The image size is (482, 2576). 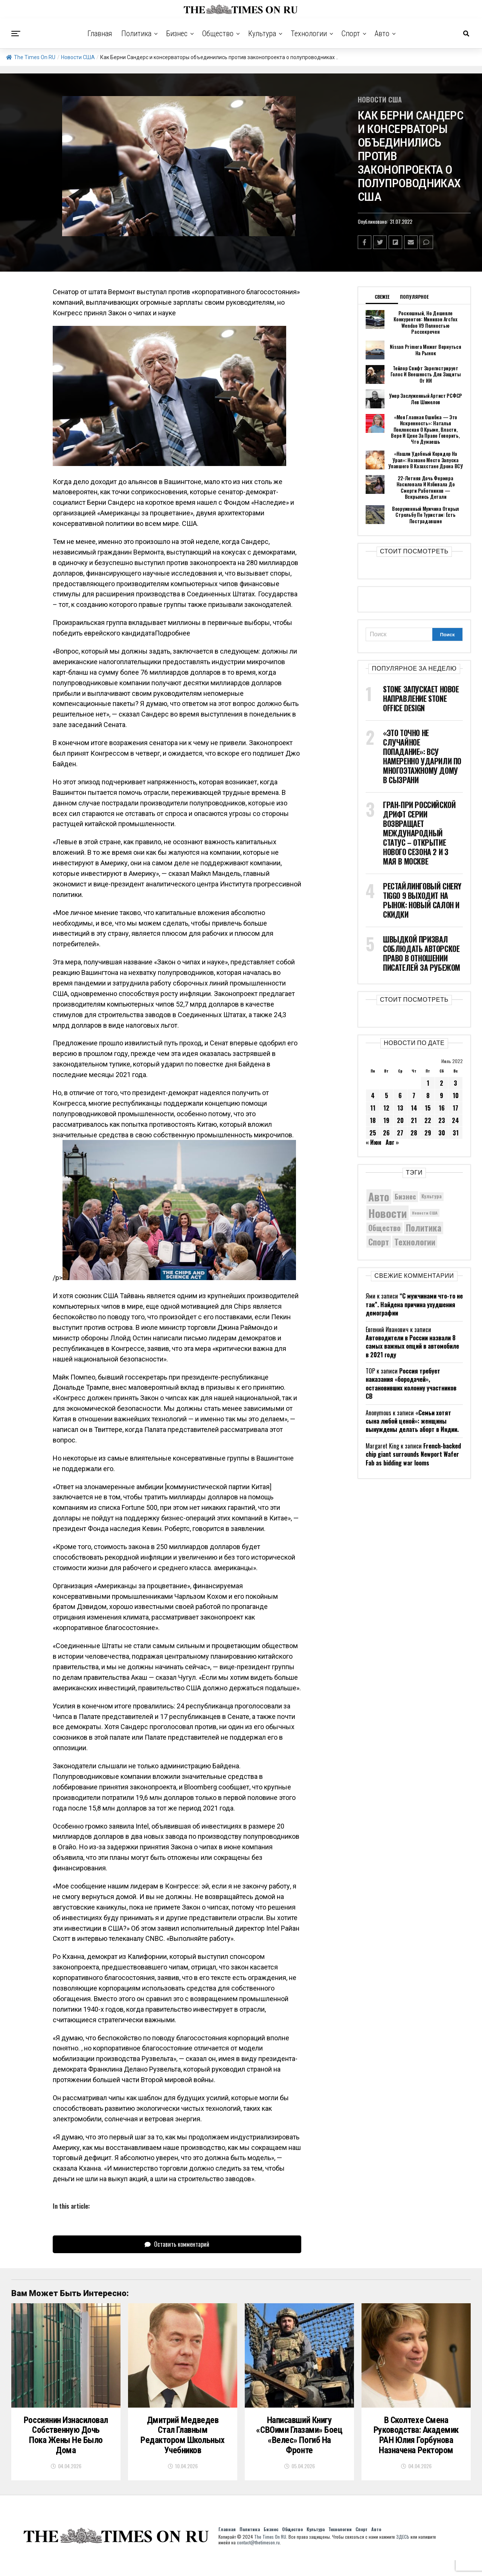 What do you see at coordinates (455, 1082) in the screenshot?
I see `3 [Записи, опубликованные 03.07.2022]` at bounding box center [455, 1082].